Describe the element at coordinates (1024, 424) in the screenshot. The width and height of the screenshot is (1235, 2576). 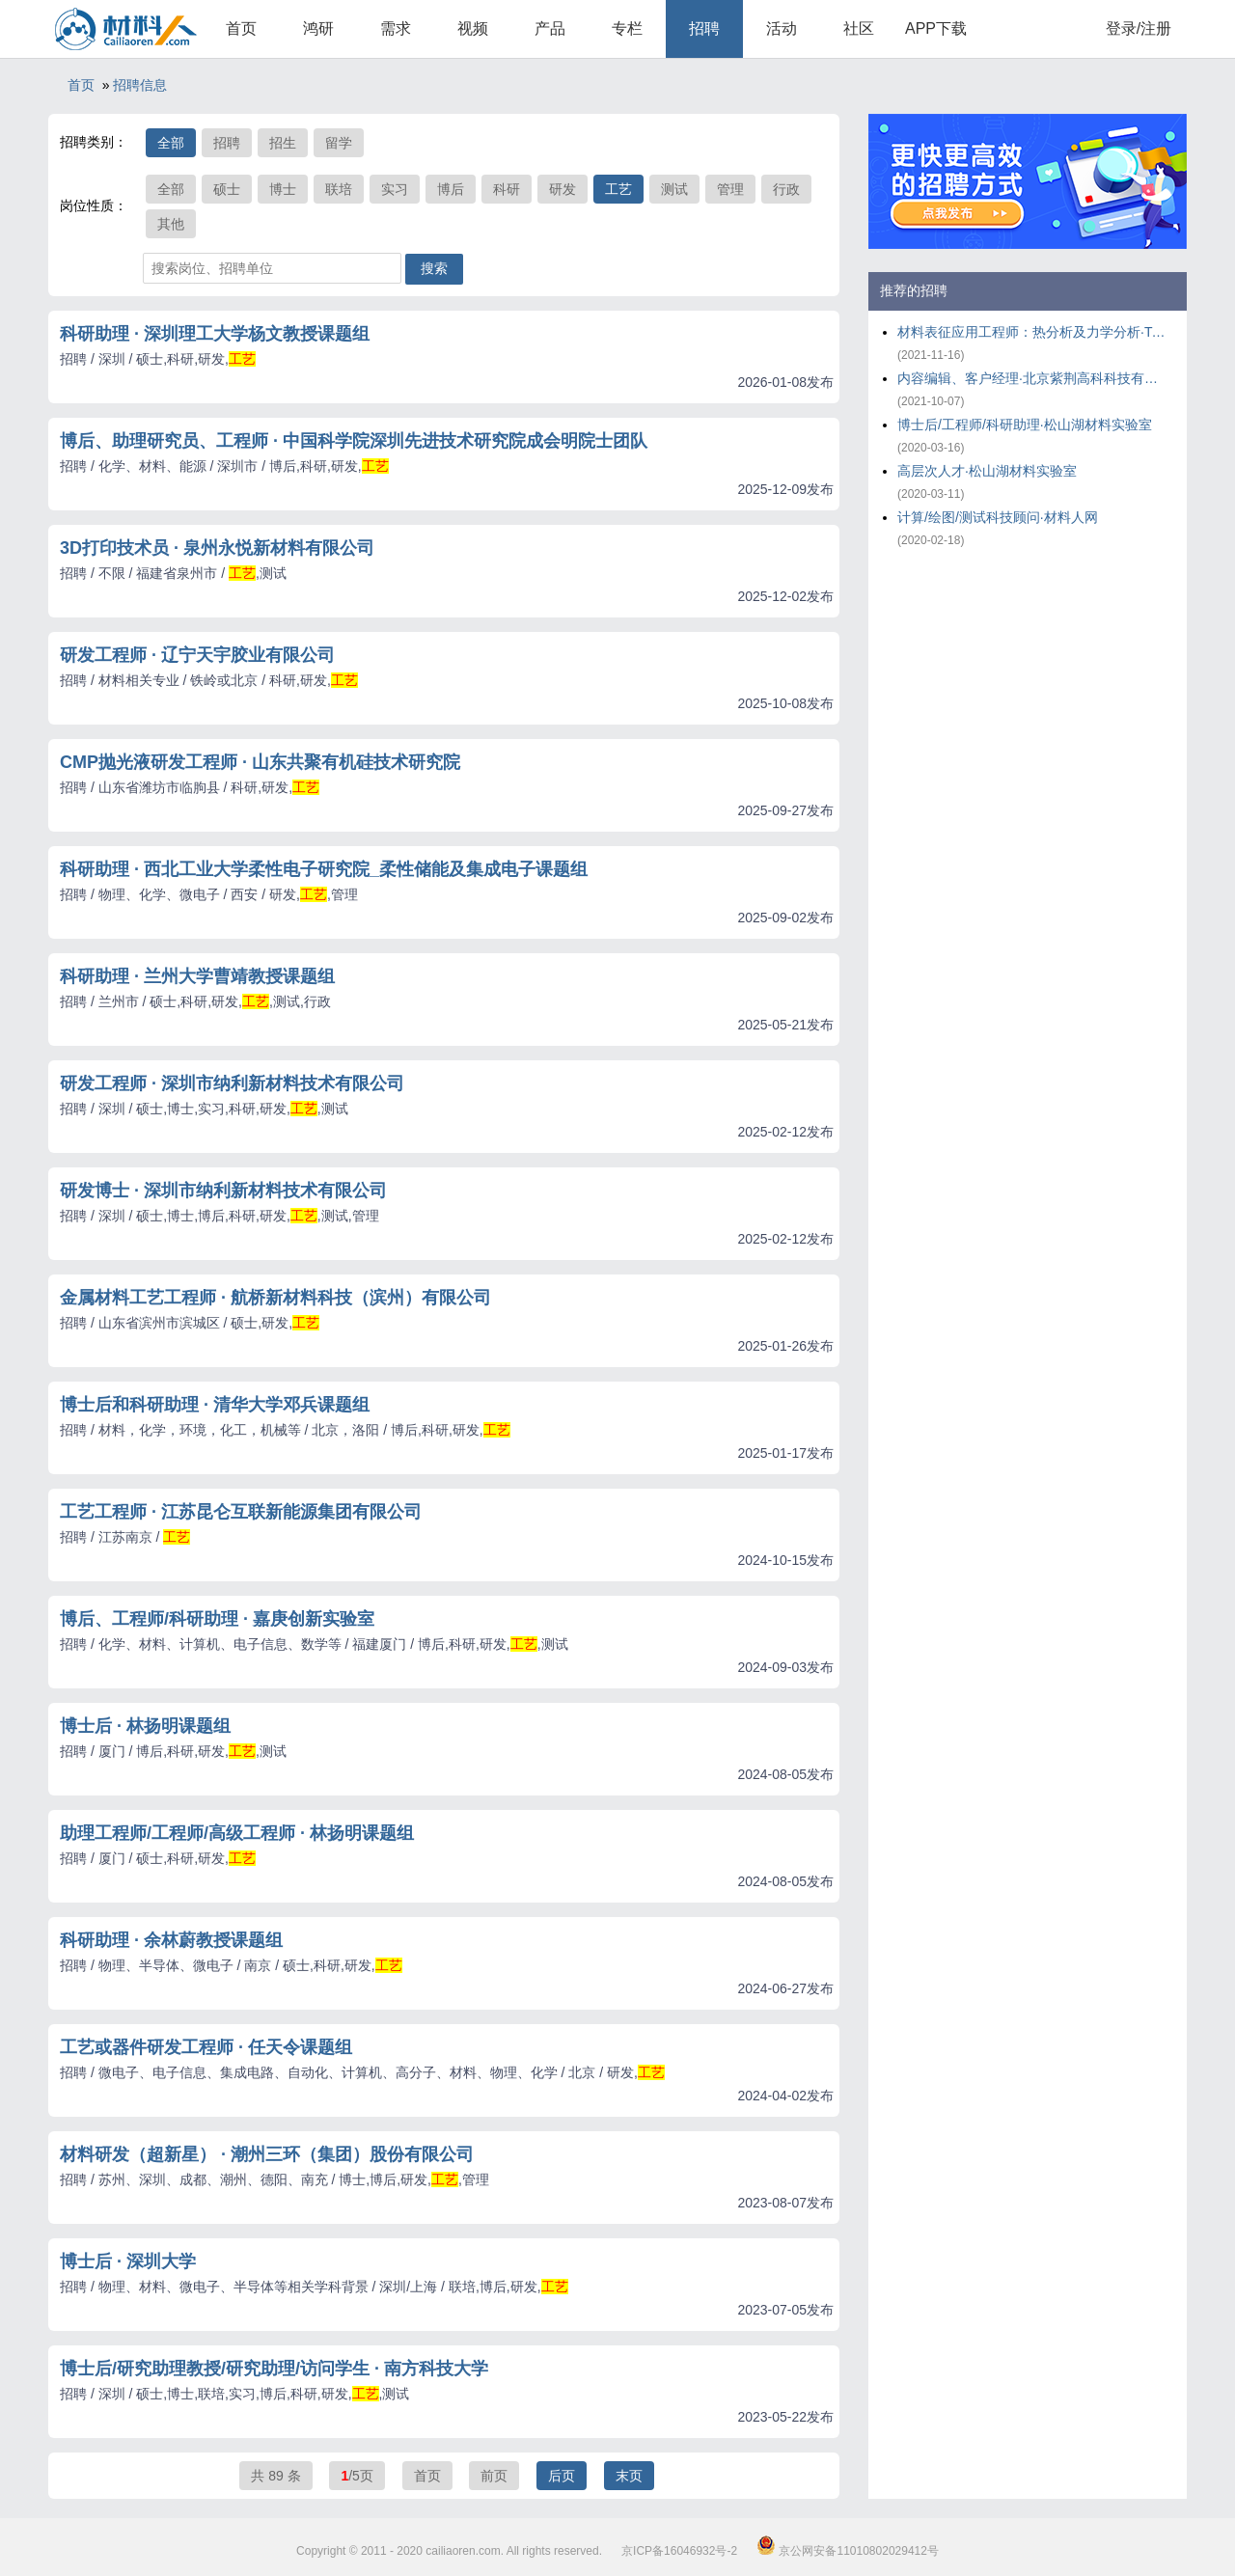
I see `博士后/工程师/科研助理·松山湖材料实验室` at that location.